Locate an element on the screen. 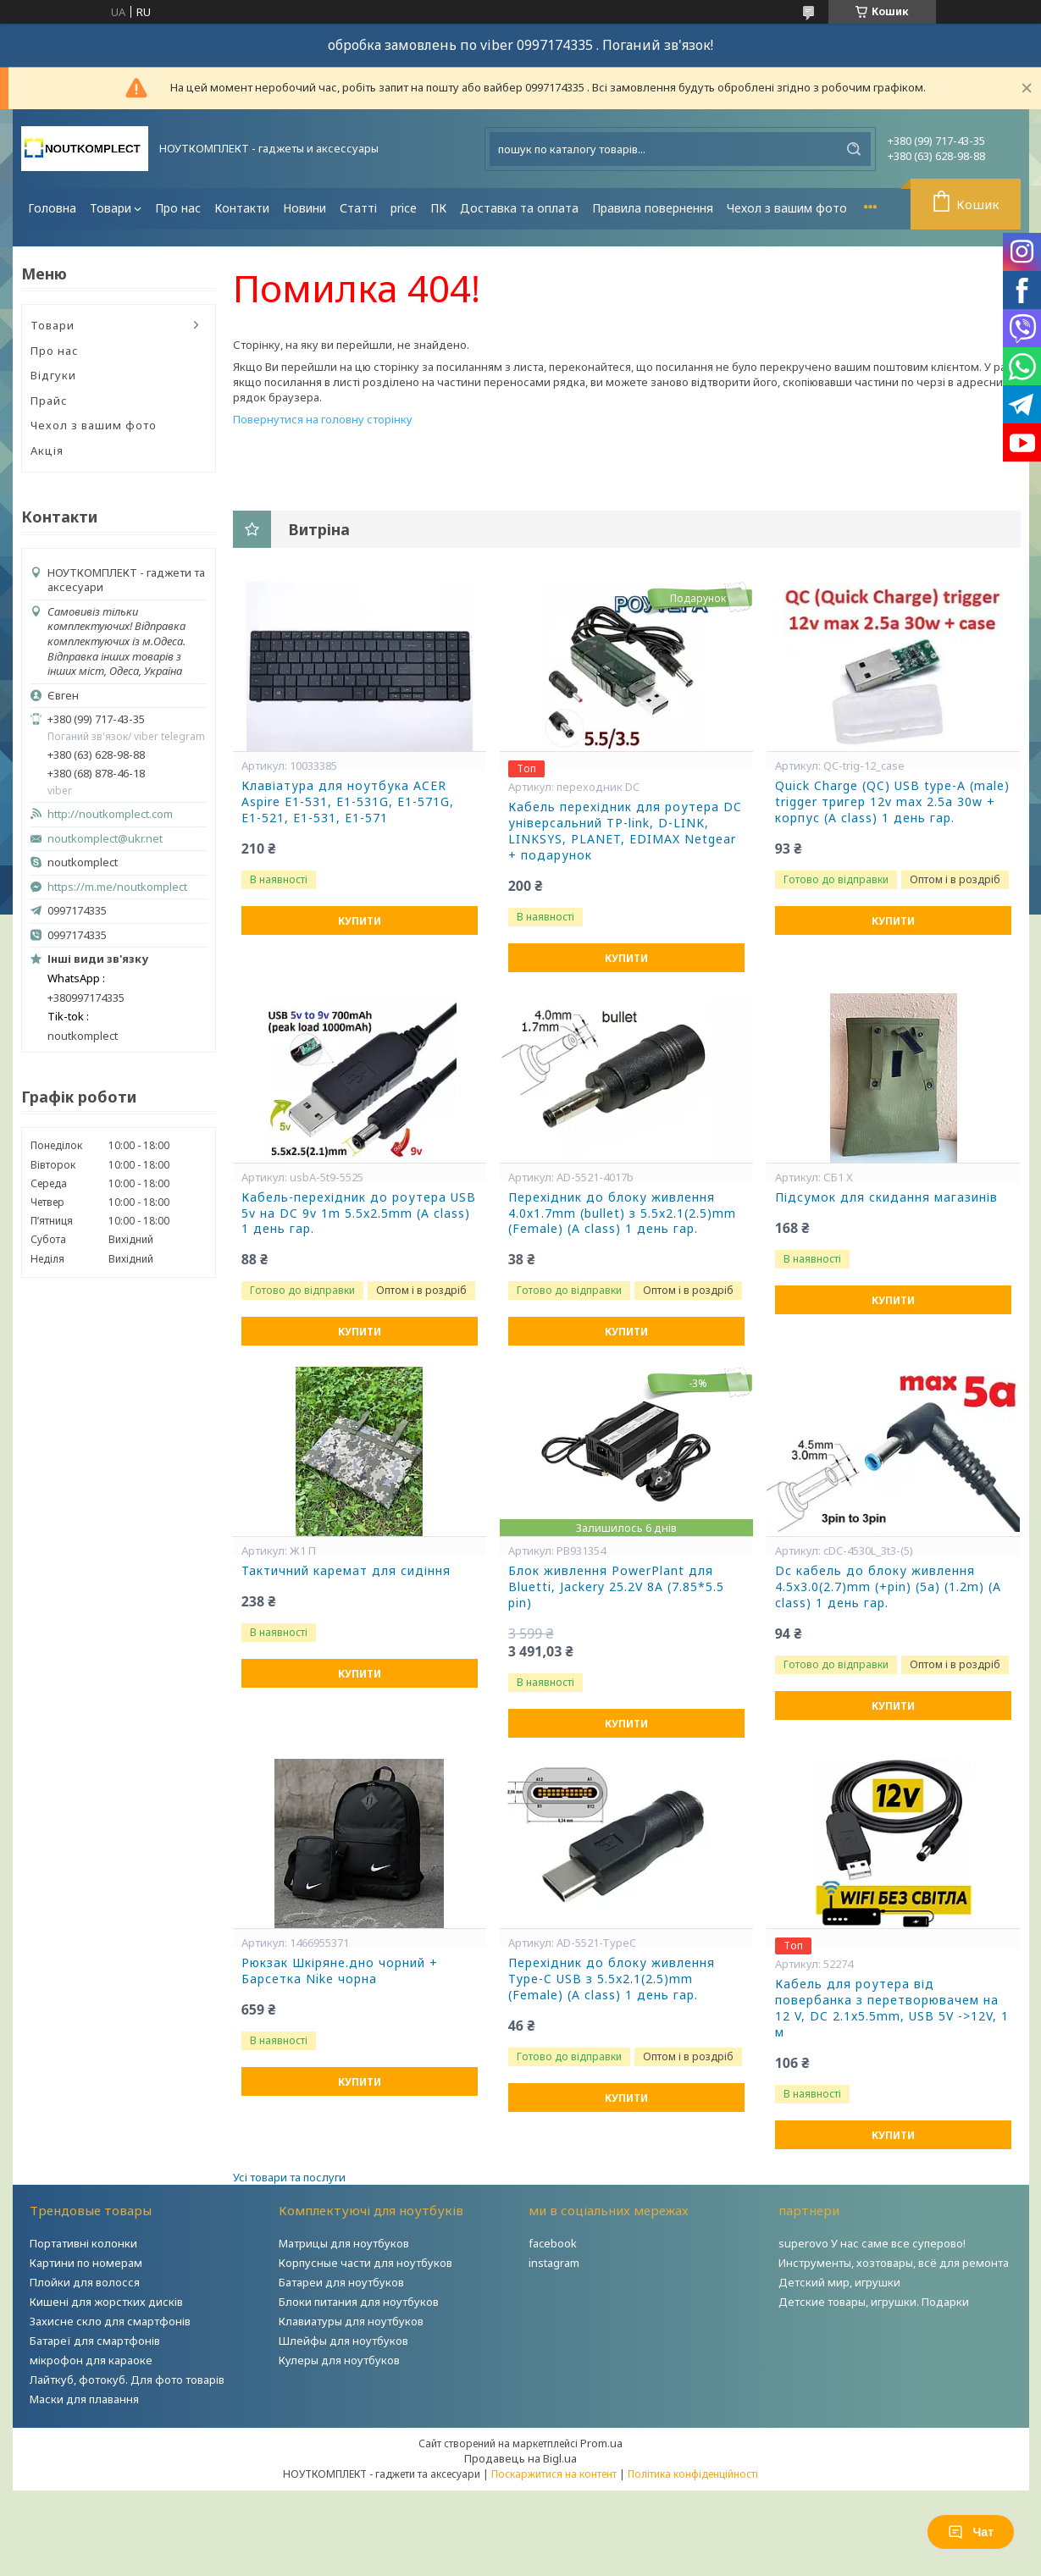  Про нас is located at coordinates (178, 208).